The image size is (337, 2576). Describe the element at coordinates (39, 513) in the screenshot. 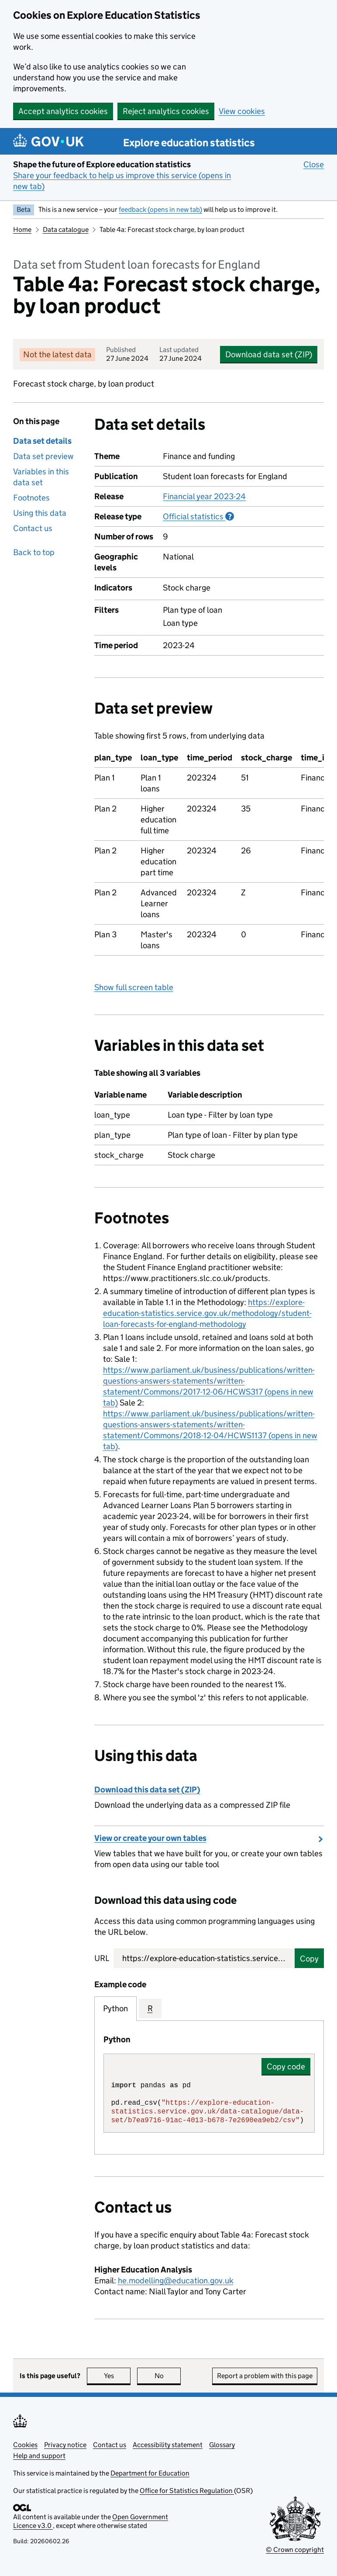

I see `Using this data` at that location.